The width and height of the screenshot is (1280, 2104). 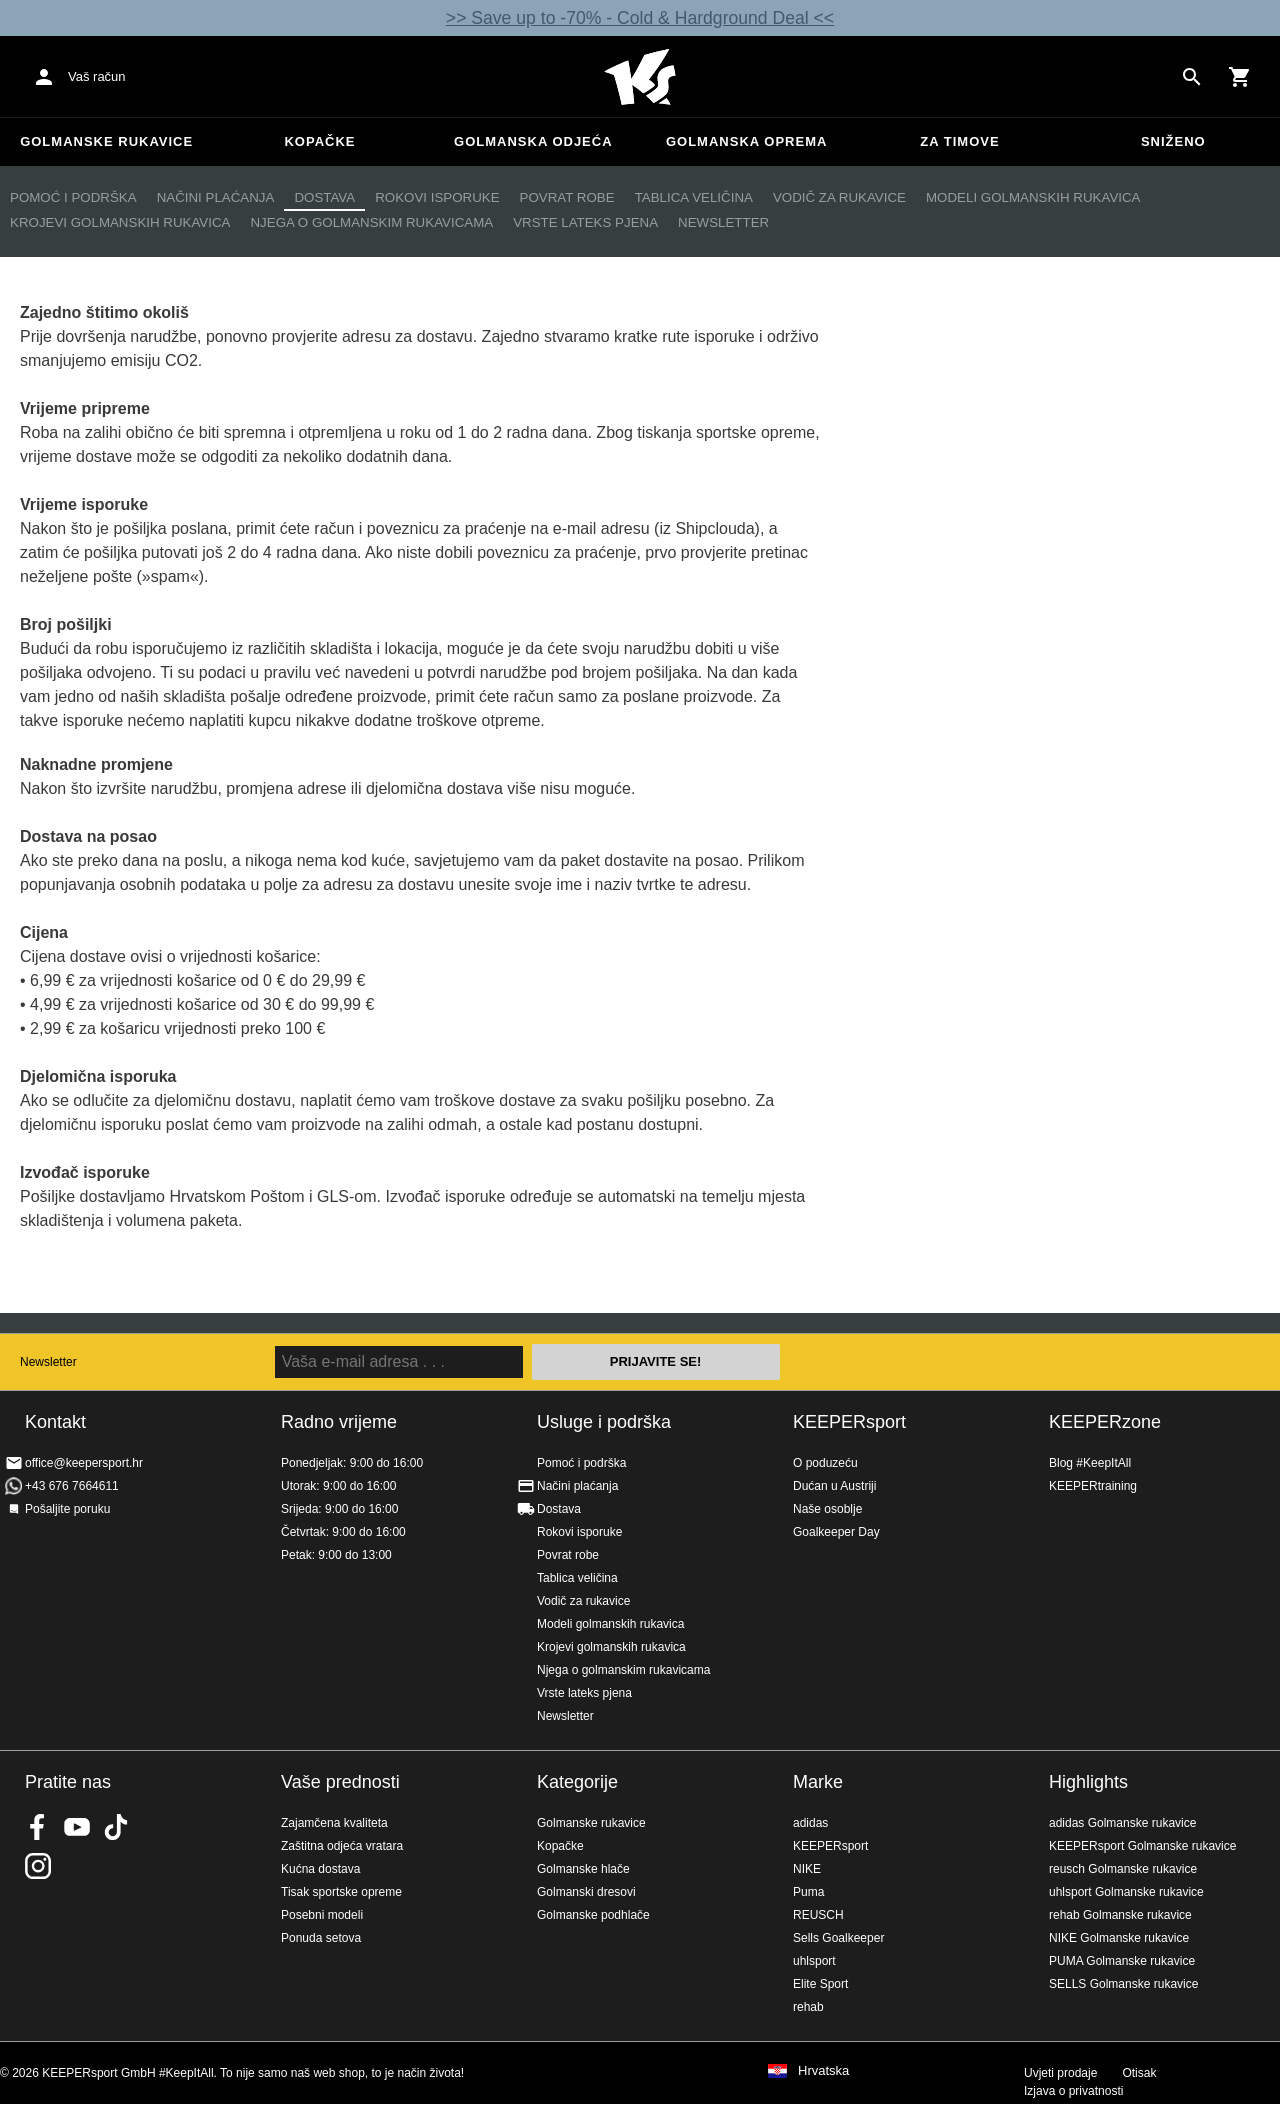 I want to click on PUMA Golmanske rukavice, so click(x=1122, y=1961).